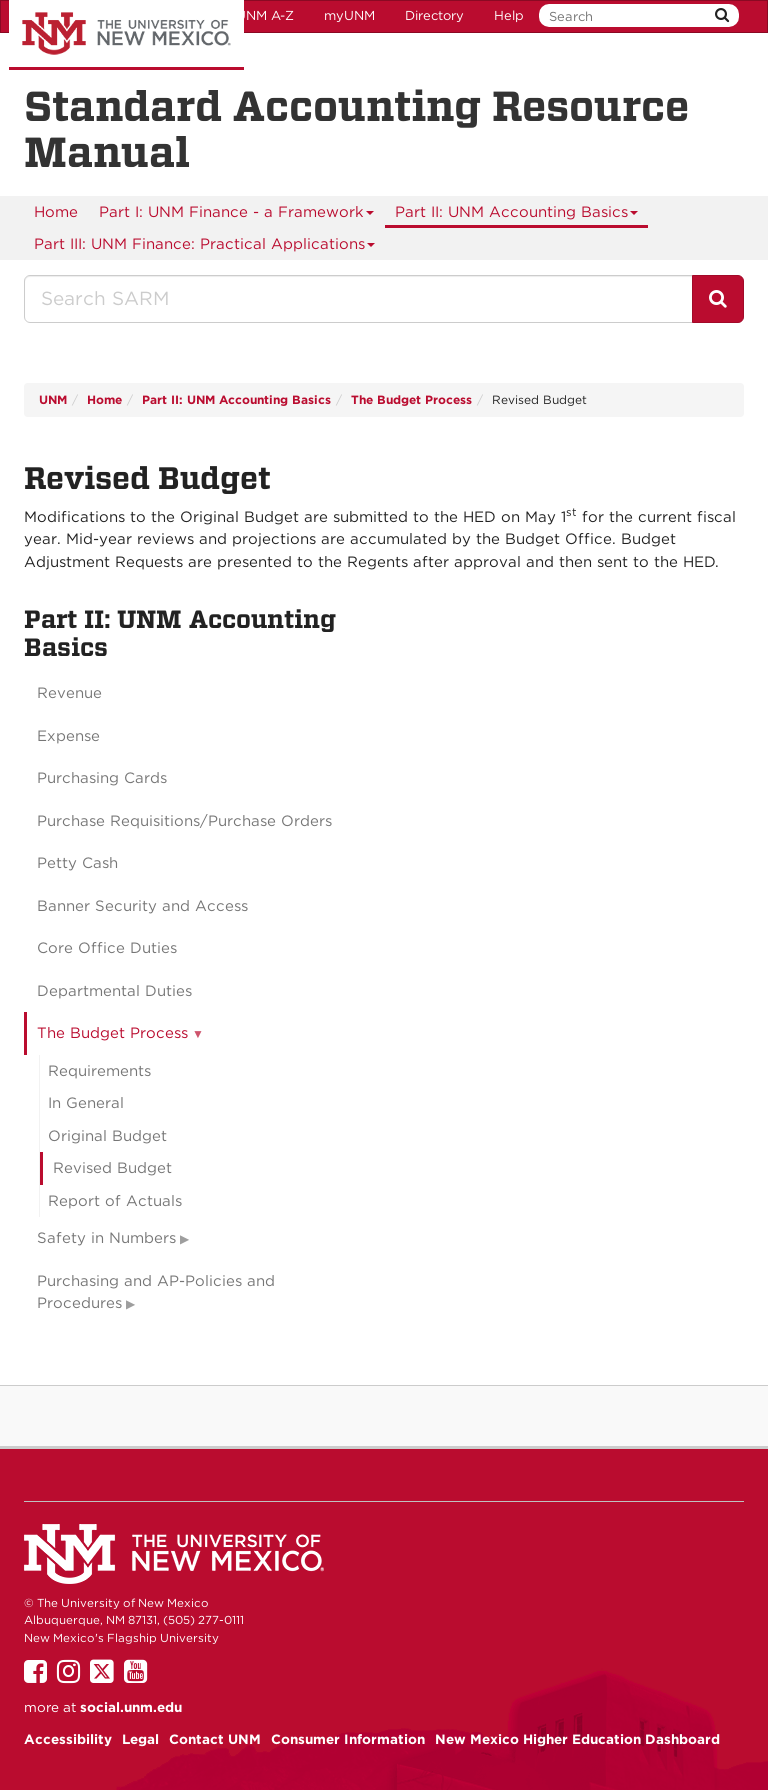  Describe the element at coordinates (99, 1071) in the screenshot. I see `Requirements` at that location.